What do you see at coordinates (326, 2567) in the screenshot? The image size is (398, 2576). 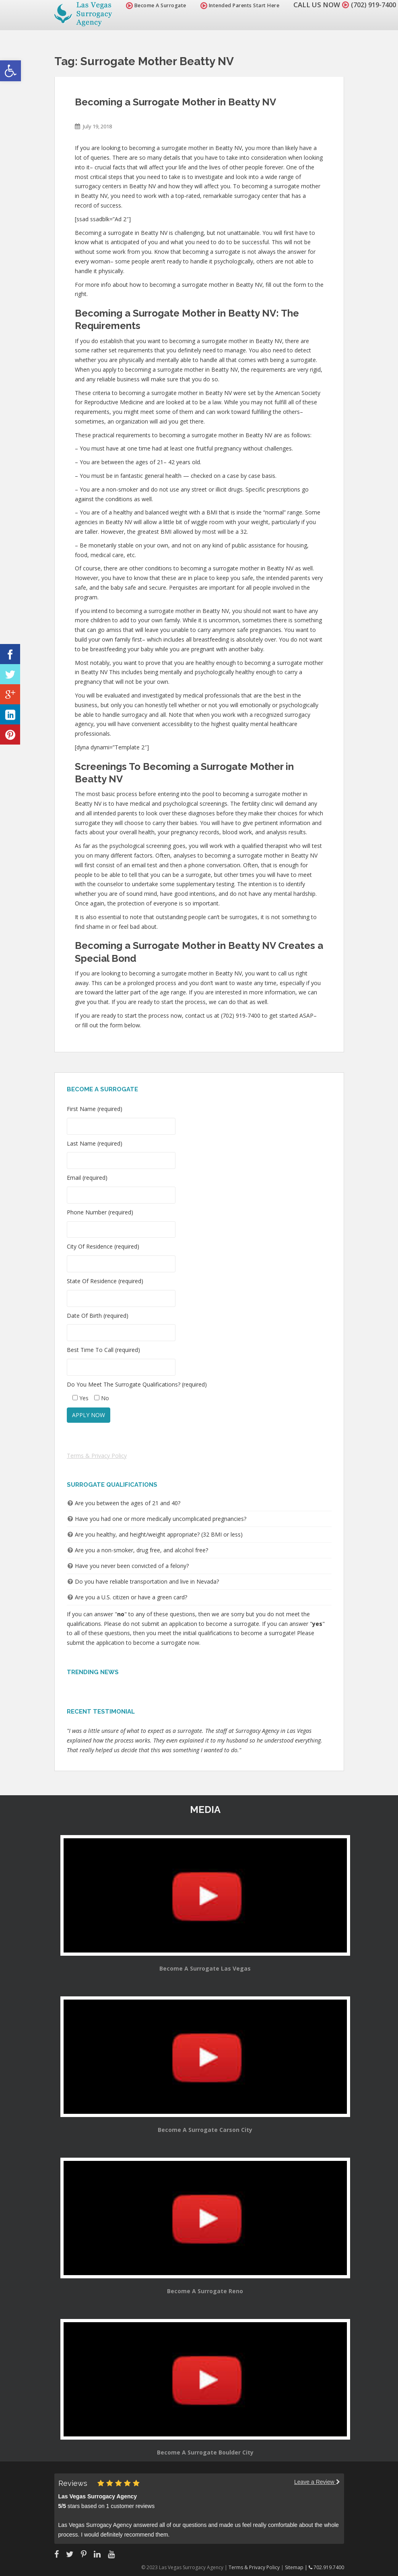 I see `702.919.7400` at bounding box center [326, 2567].